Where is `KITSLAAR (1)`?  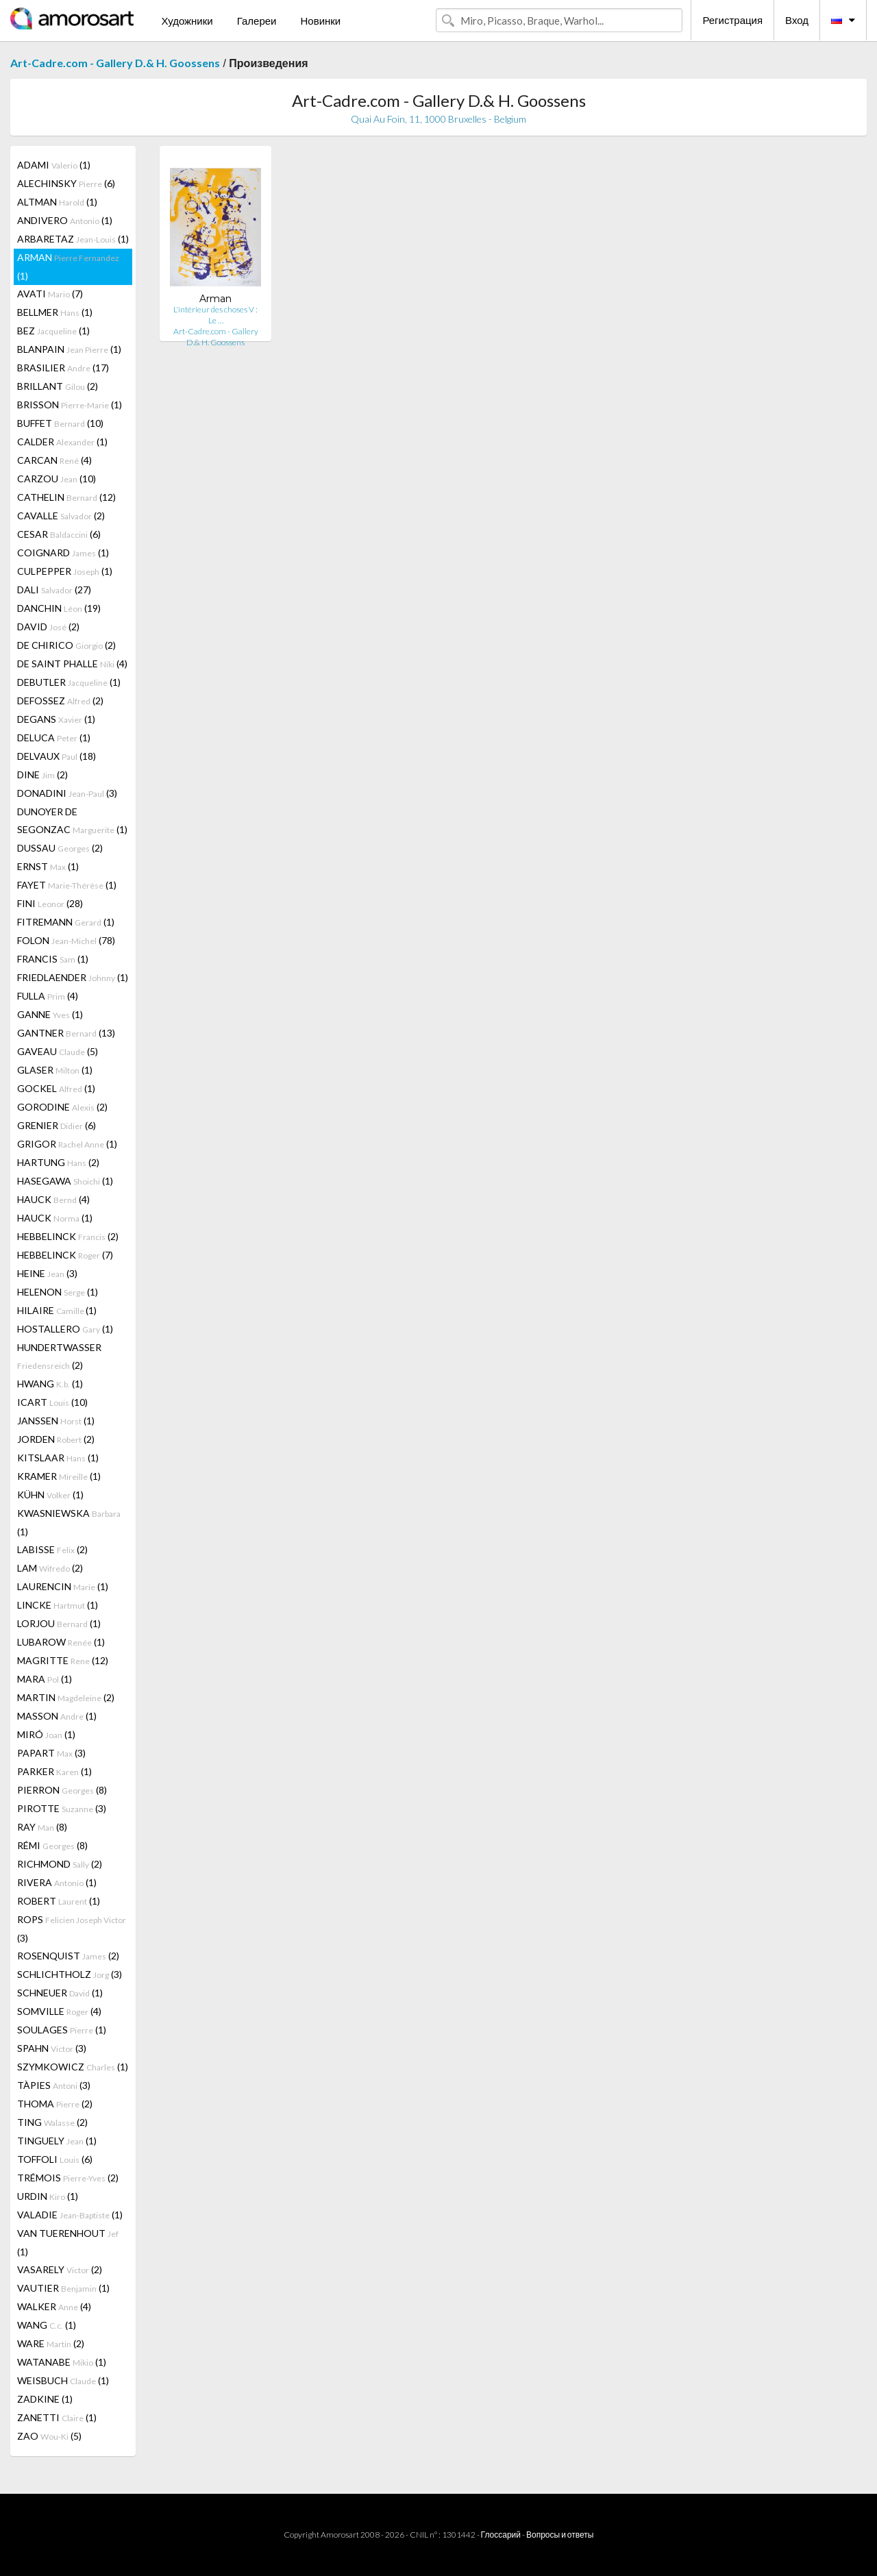 KITSLAAR (1) is located at coordinates (58, 1457).